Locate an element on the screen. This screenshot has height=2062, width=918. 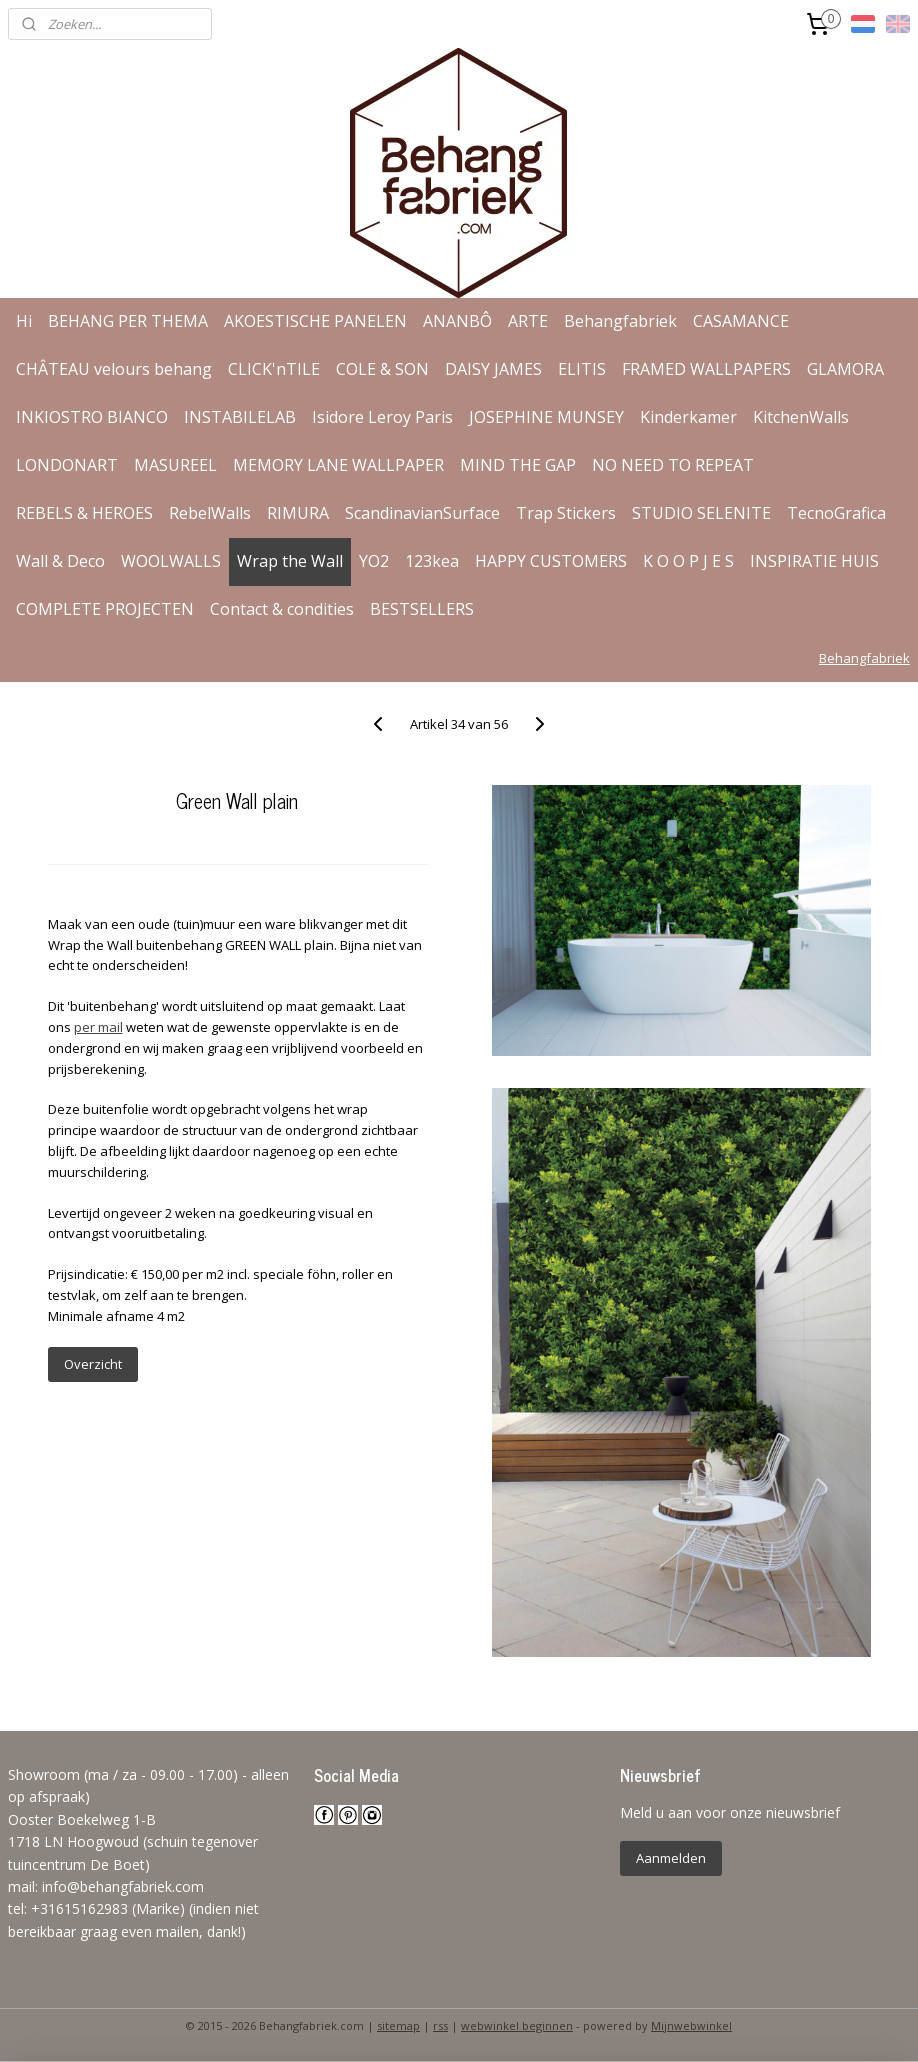
MEMORY LANE WALLPAPER is located at coordinates (338, 465).